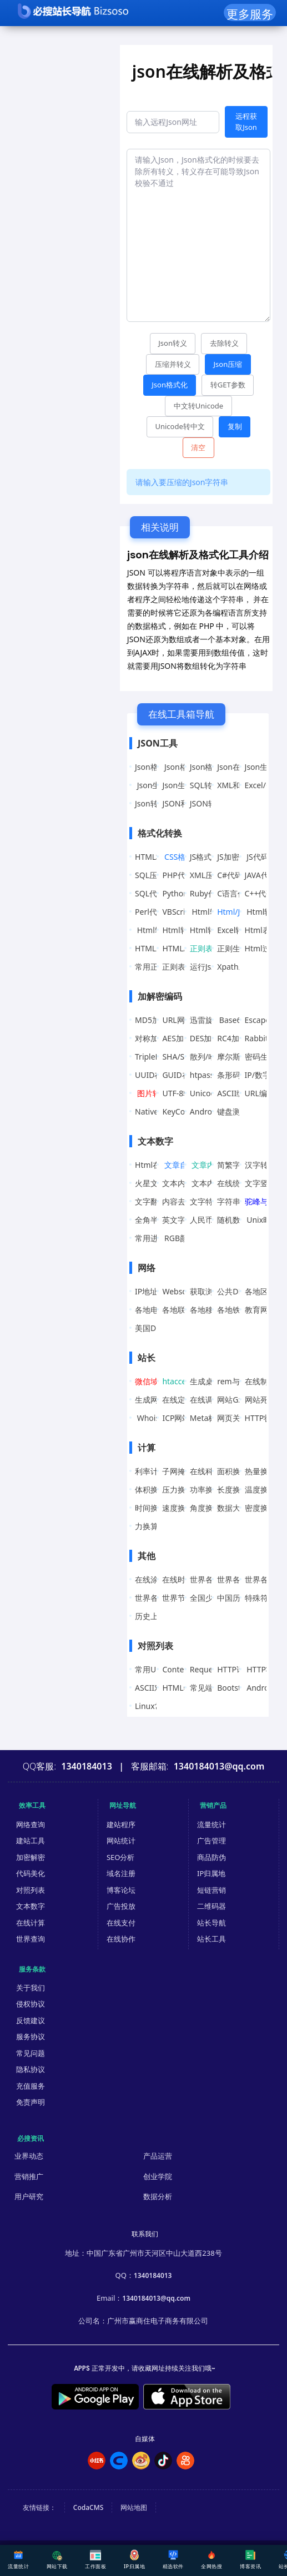 This screenshot has width=287, height=2576. Describe the element at coordinates (211, 1906) in the screenshot. I see `二维码器` at that location.